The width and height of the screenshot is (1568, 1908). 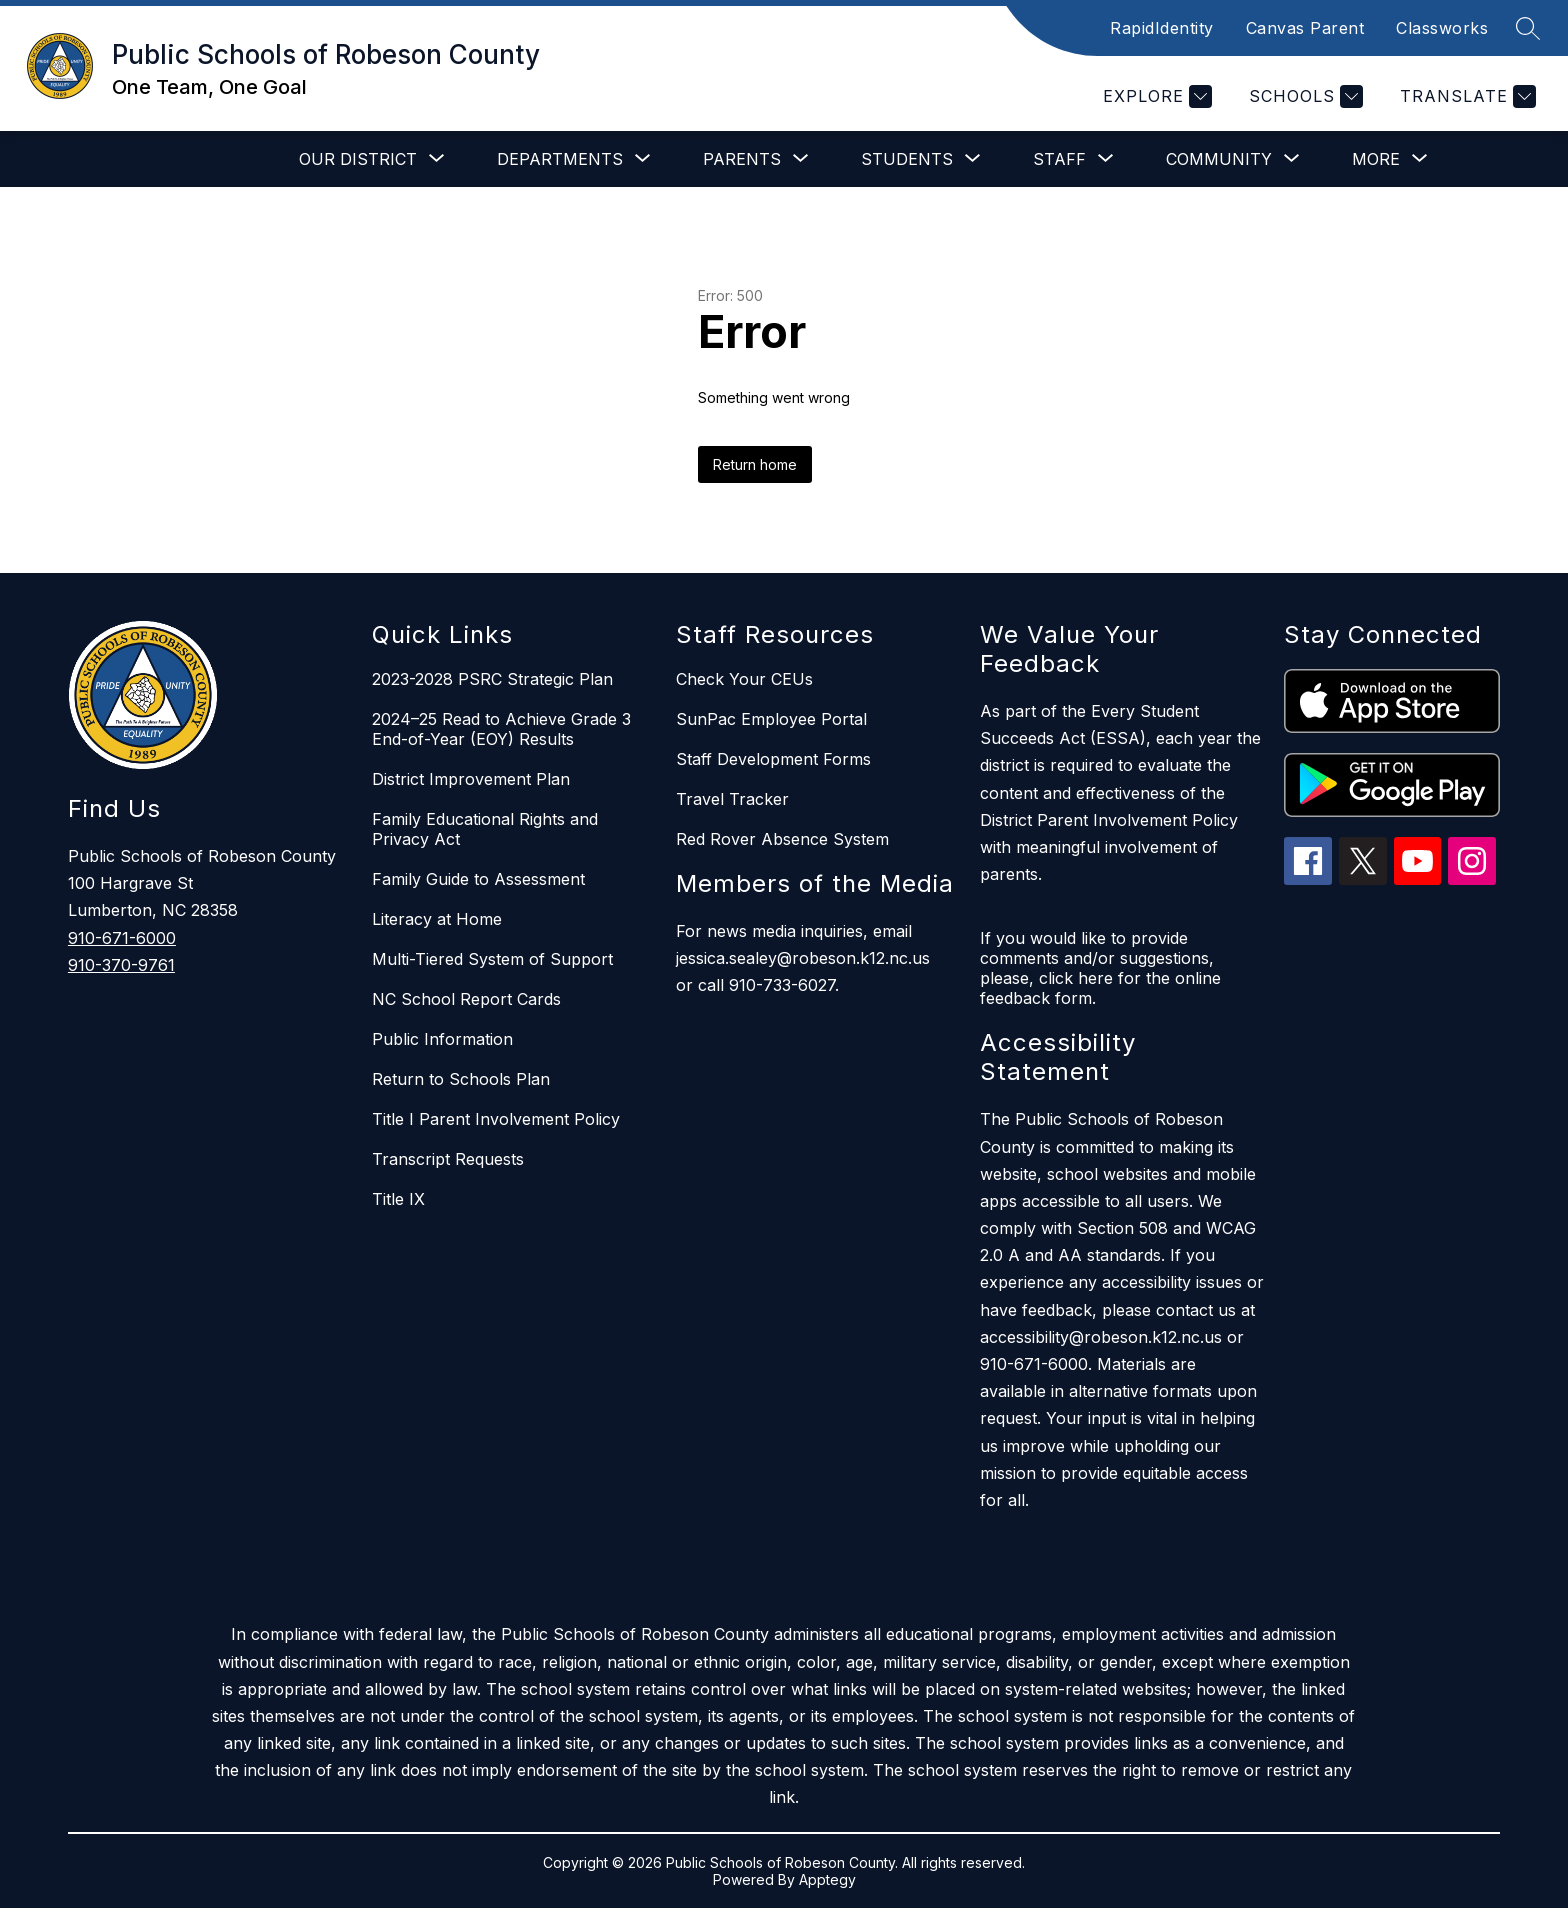 What do you see at coordinates (442, 1039) in the screenshot?
I see `Public Information` at bounding box center [442, 1039].